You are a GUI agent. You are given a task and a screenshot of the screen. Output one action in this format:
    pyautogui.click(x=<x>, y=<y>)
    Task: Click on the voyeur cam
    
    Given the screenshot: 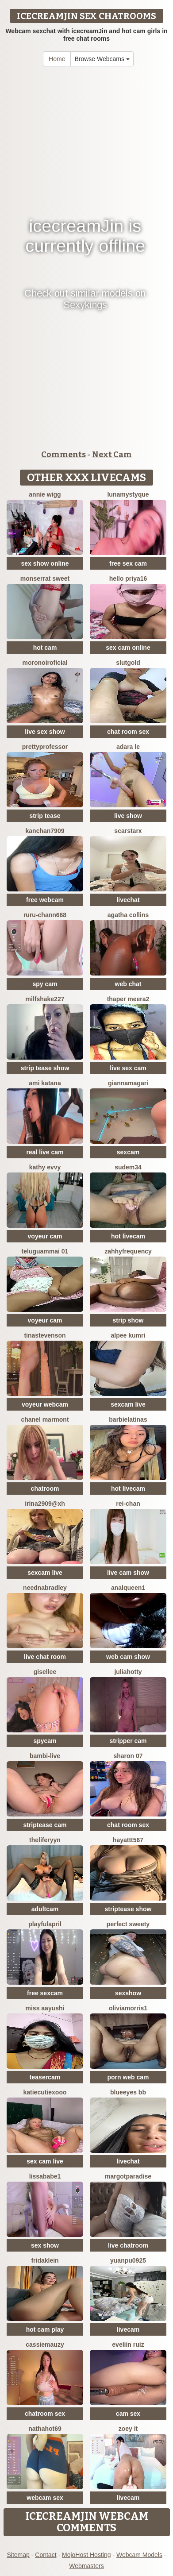 What is the action you would take?
    pyautogui.click(x=45, y=1236)
    